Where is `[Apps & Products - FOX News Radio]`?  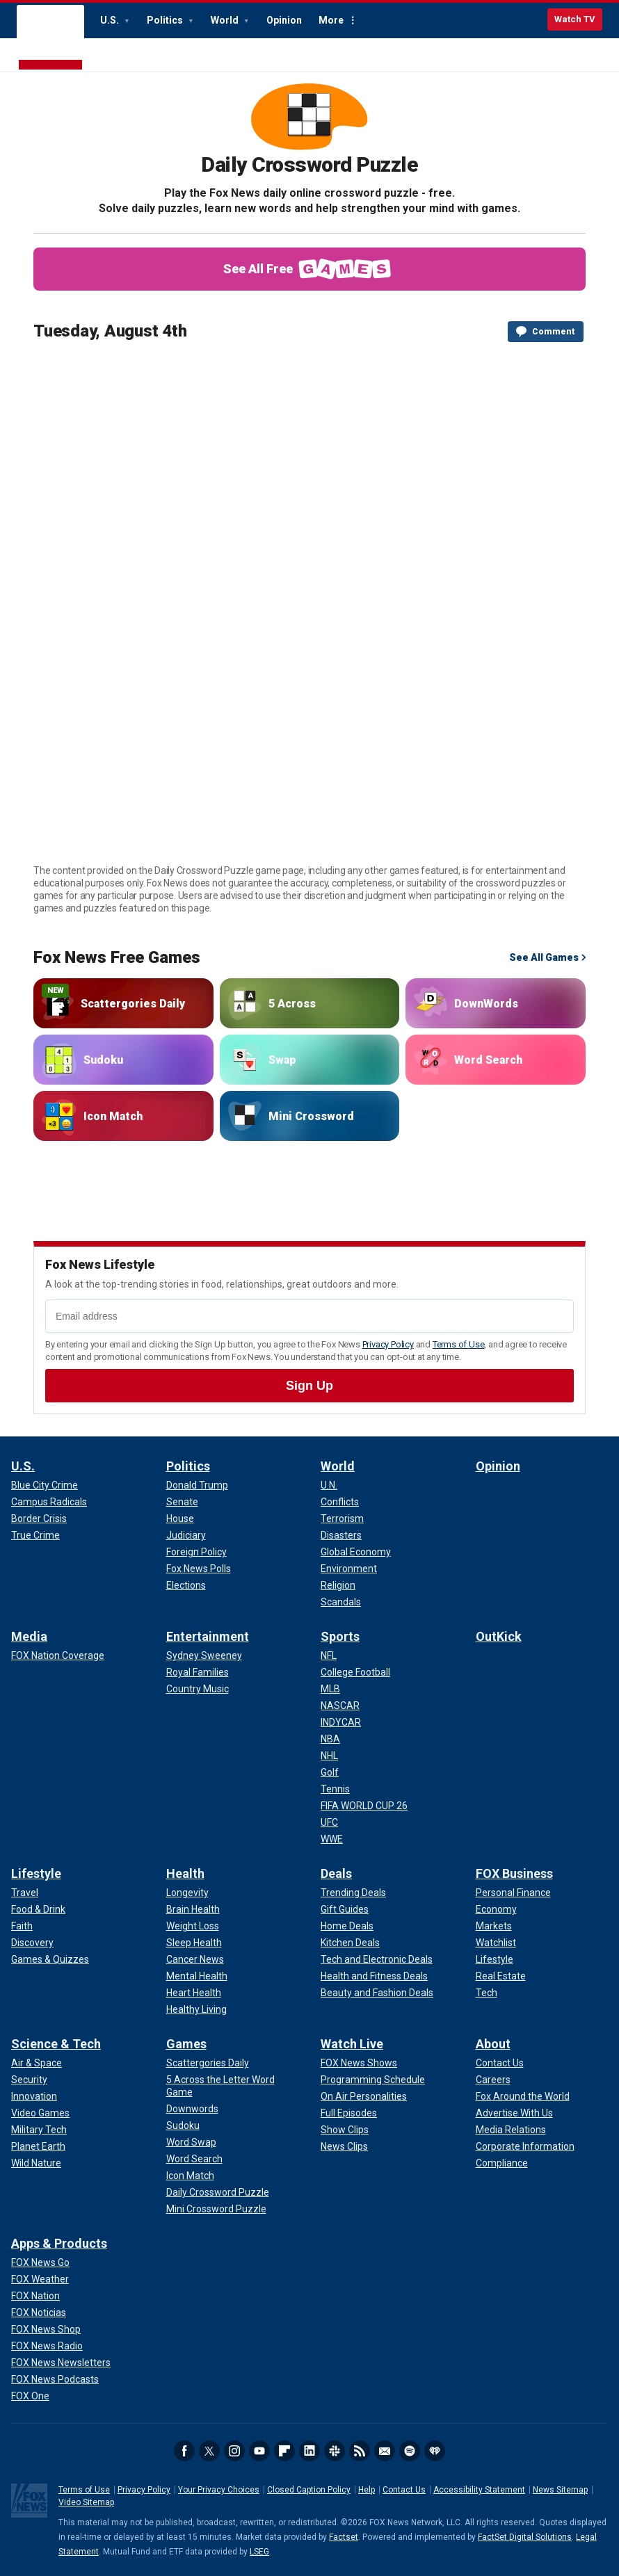
[Apps & Products - FOX News Radio] is located at coordinates (47, 2345).